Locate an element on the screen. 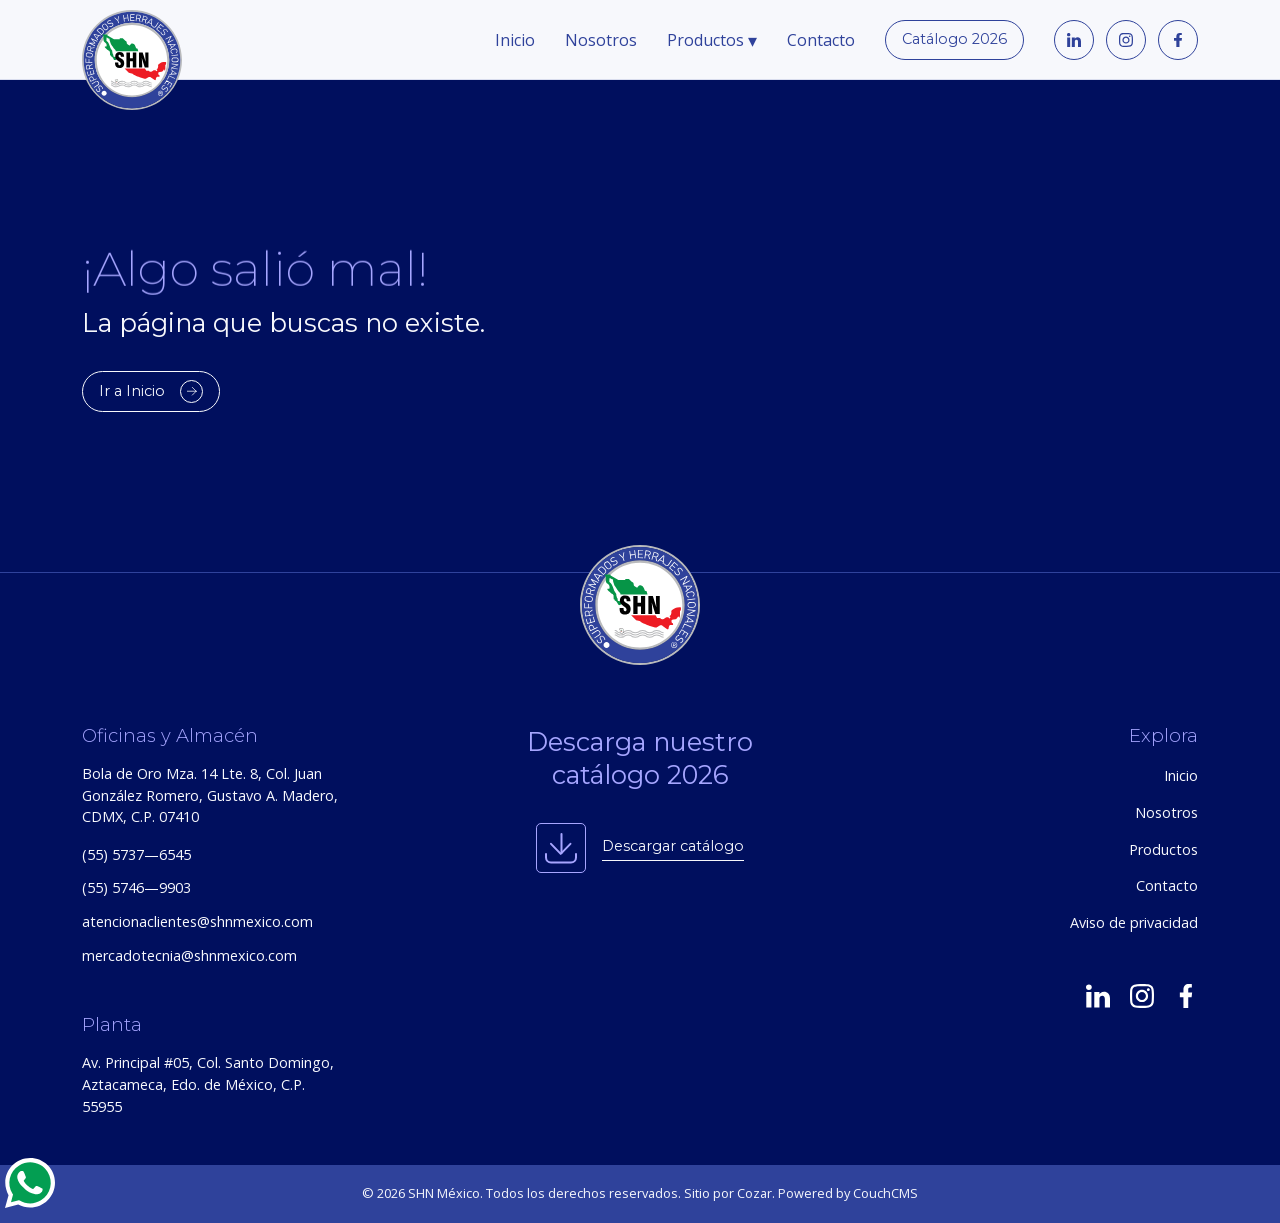  mercadotecnia@shnmexico.com is located at coordinates (189, 955).